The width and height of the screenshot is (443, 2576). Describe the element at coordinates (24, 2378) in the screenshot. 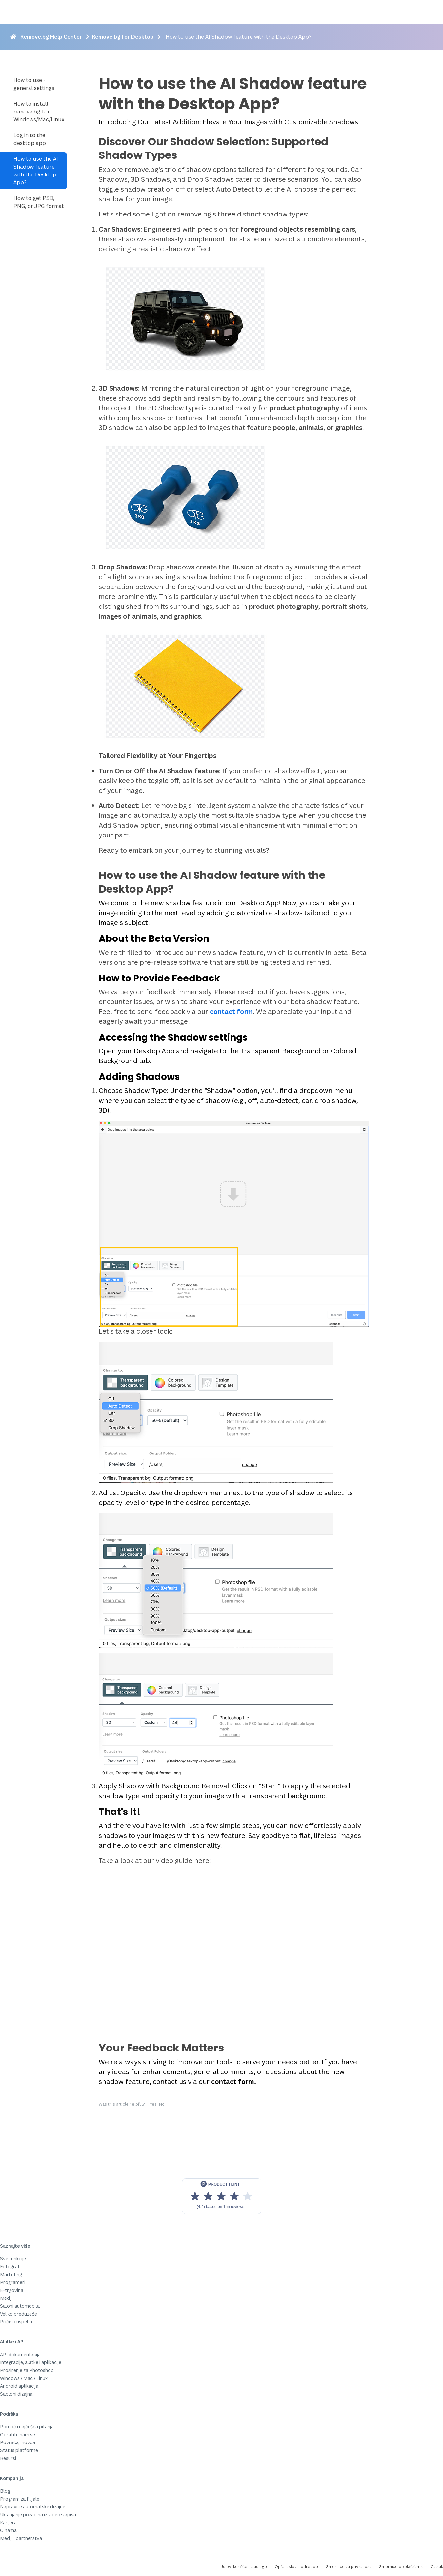

I see `Windows / Mac / Linux` at that location.